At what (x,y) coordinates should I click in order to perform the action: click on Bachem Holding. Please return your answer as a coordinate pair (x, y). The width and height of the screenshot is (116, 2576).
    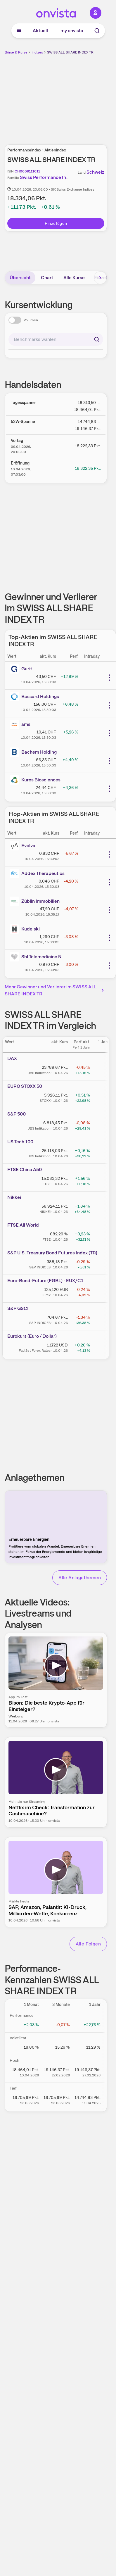
    Looking at the image, I should click on (39, 752).